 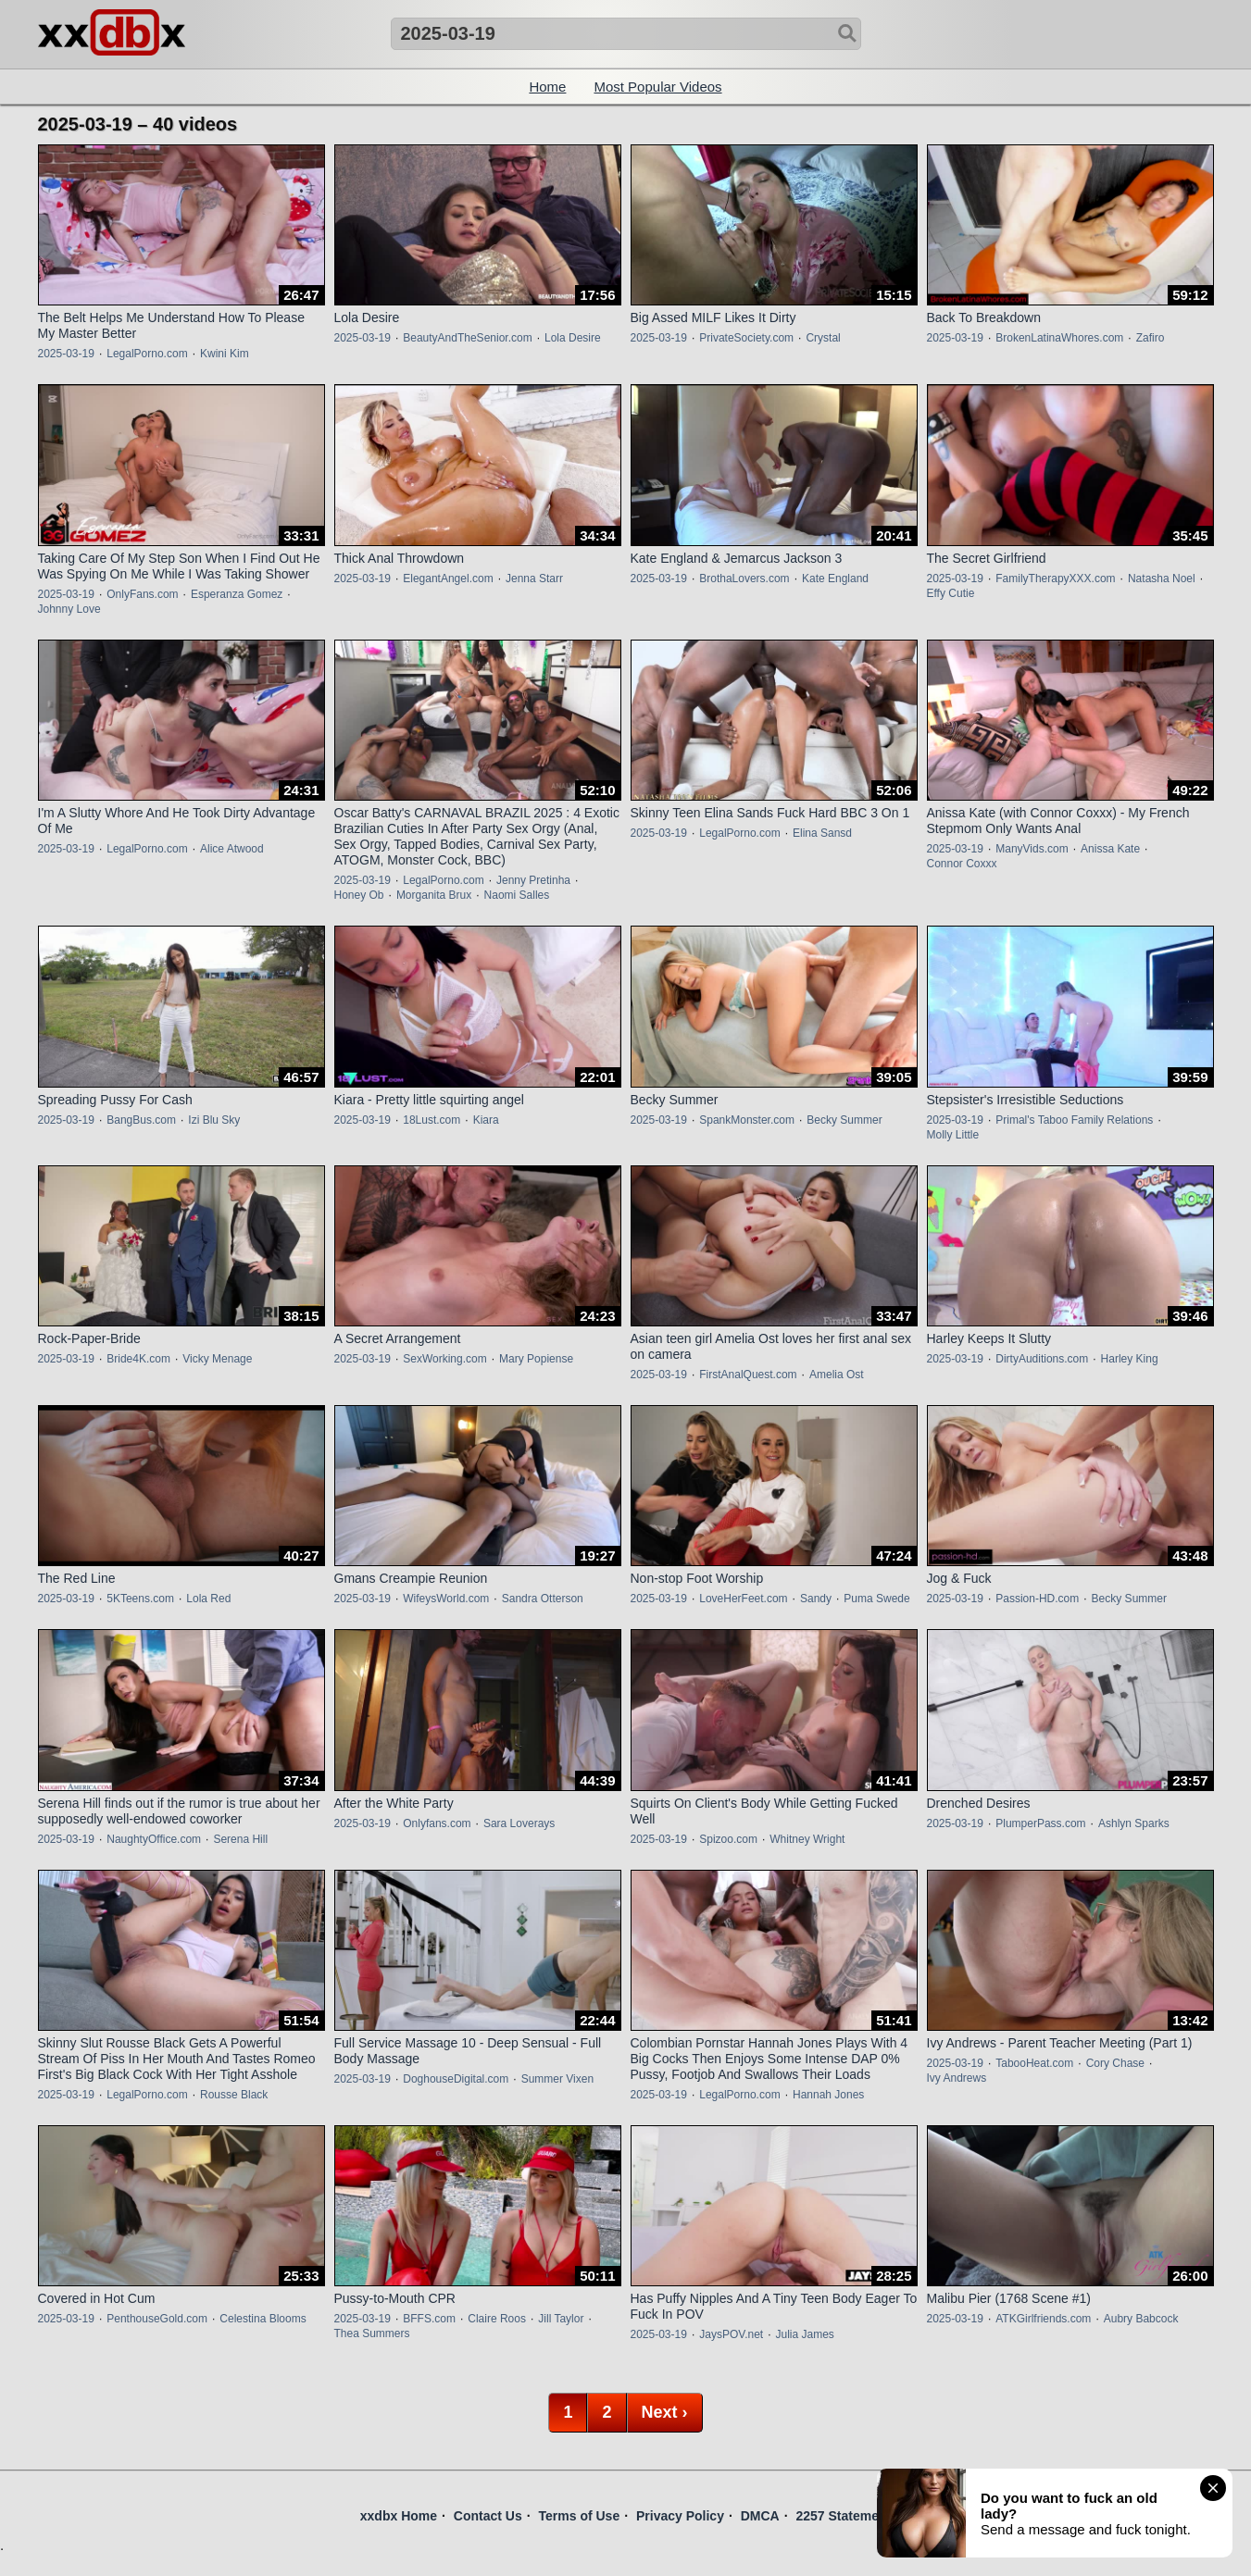 What do you see at coordinates (398, 2515) in the screenshot?
I see `xxdbx Home` at bounding box center [398, 2515].